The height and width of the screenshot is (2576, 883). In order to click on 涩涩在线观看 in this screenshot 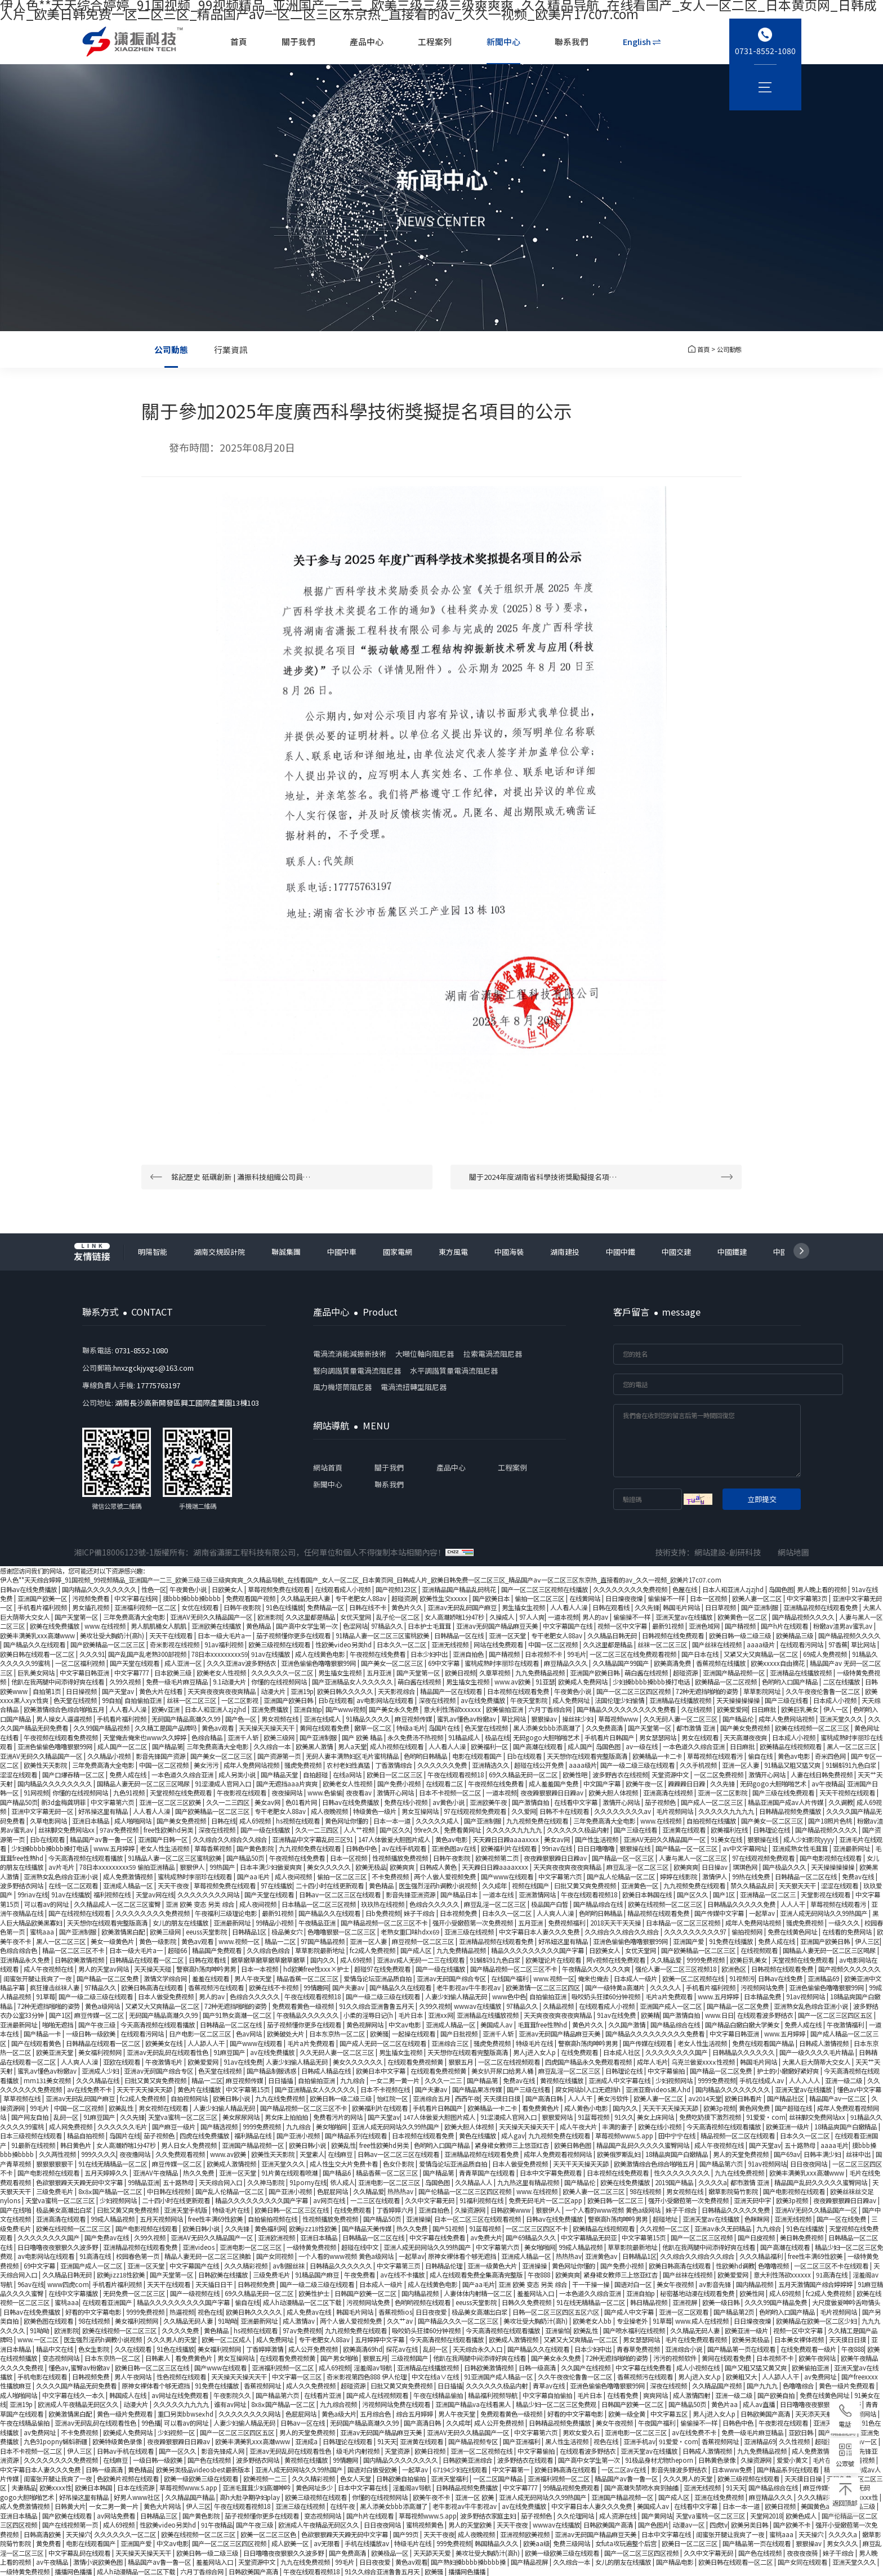, I will do `click(19, 1774)`.